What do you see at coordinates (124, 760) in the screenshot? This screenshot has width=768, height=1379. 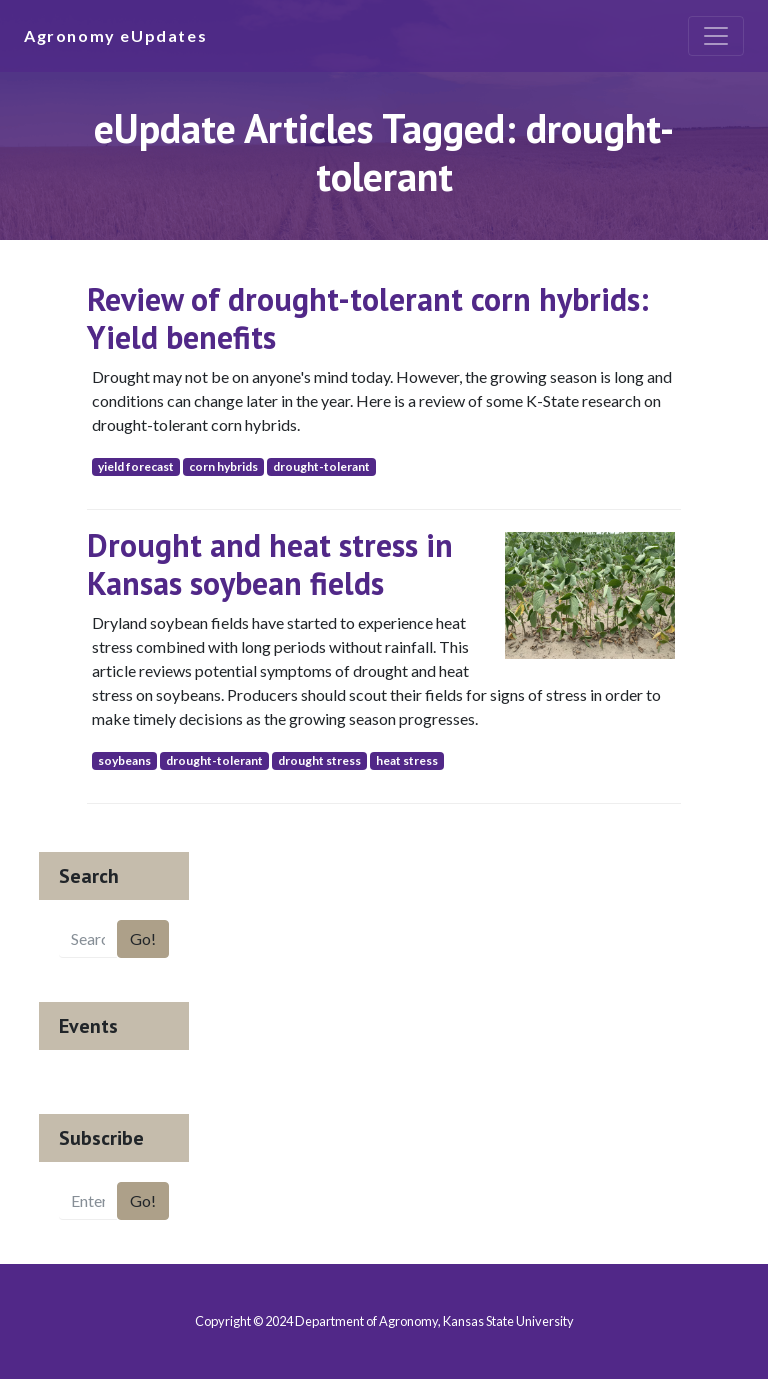 I see `soybeans` at bounding box center [124, 760].